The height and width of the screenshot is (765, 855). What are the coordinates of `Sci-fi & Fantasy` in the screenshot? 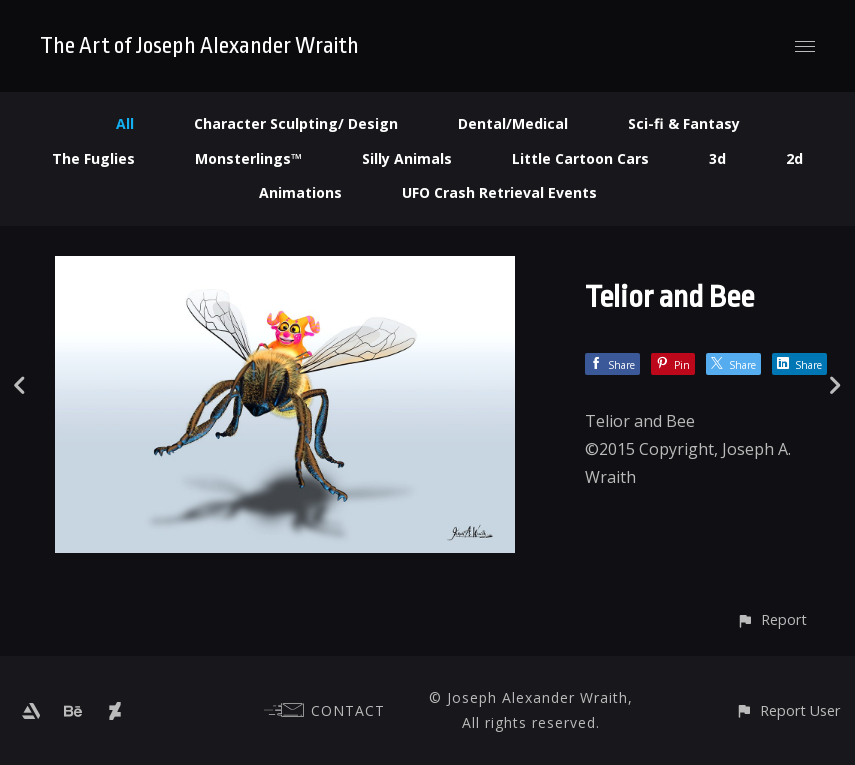 It's located at (684, 123).